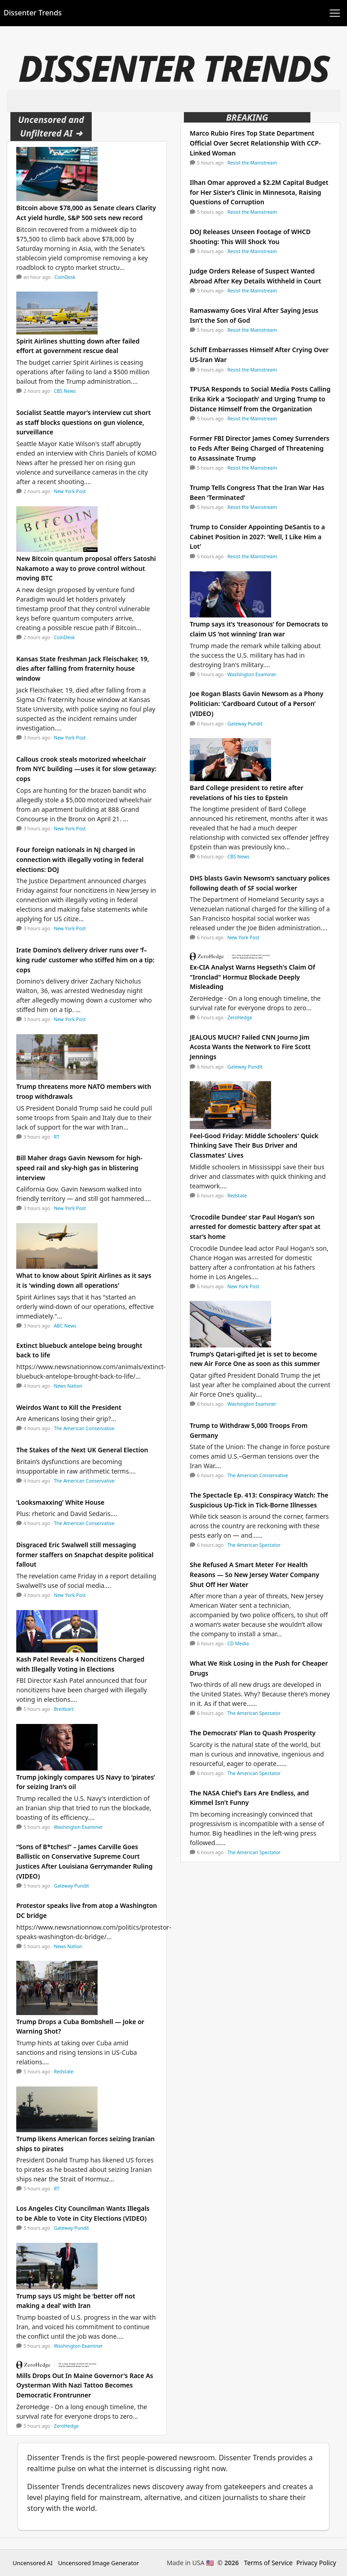  I want to click on News Nation, so click(68, 1386).